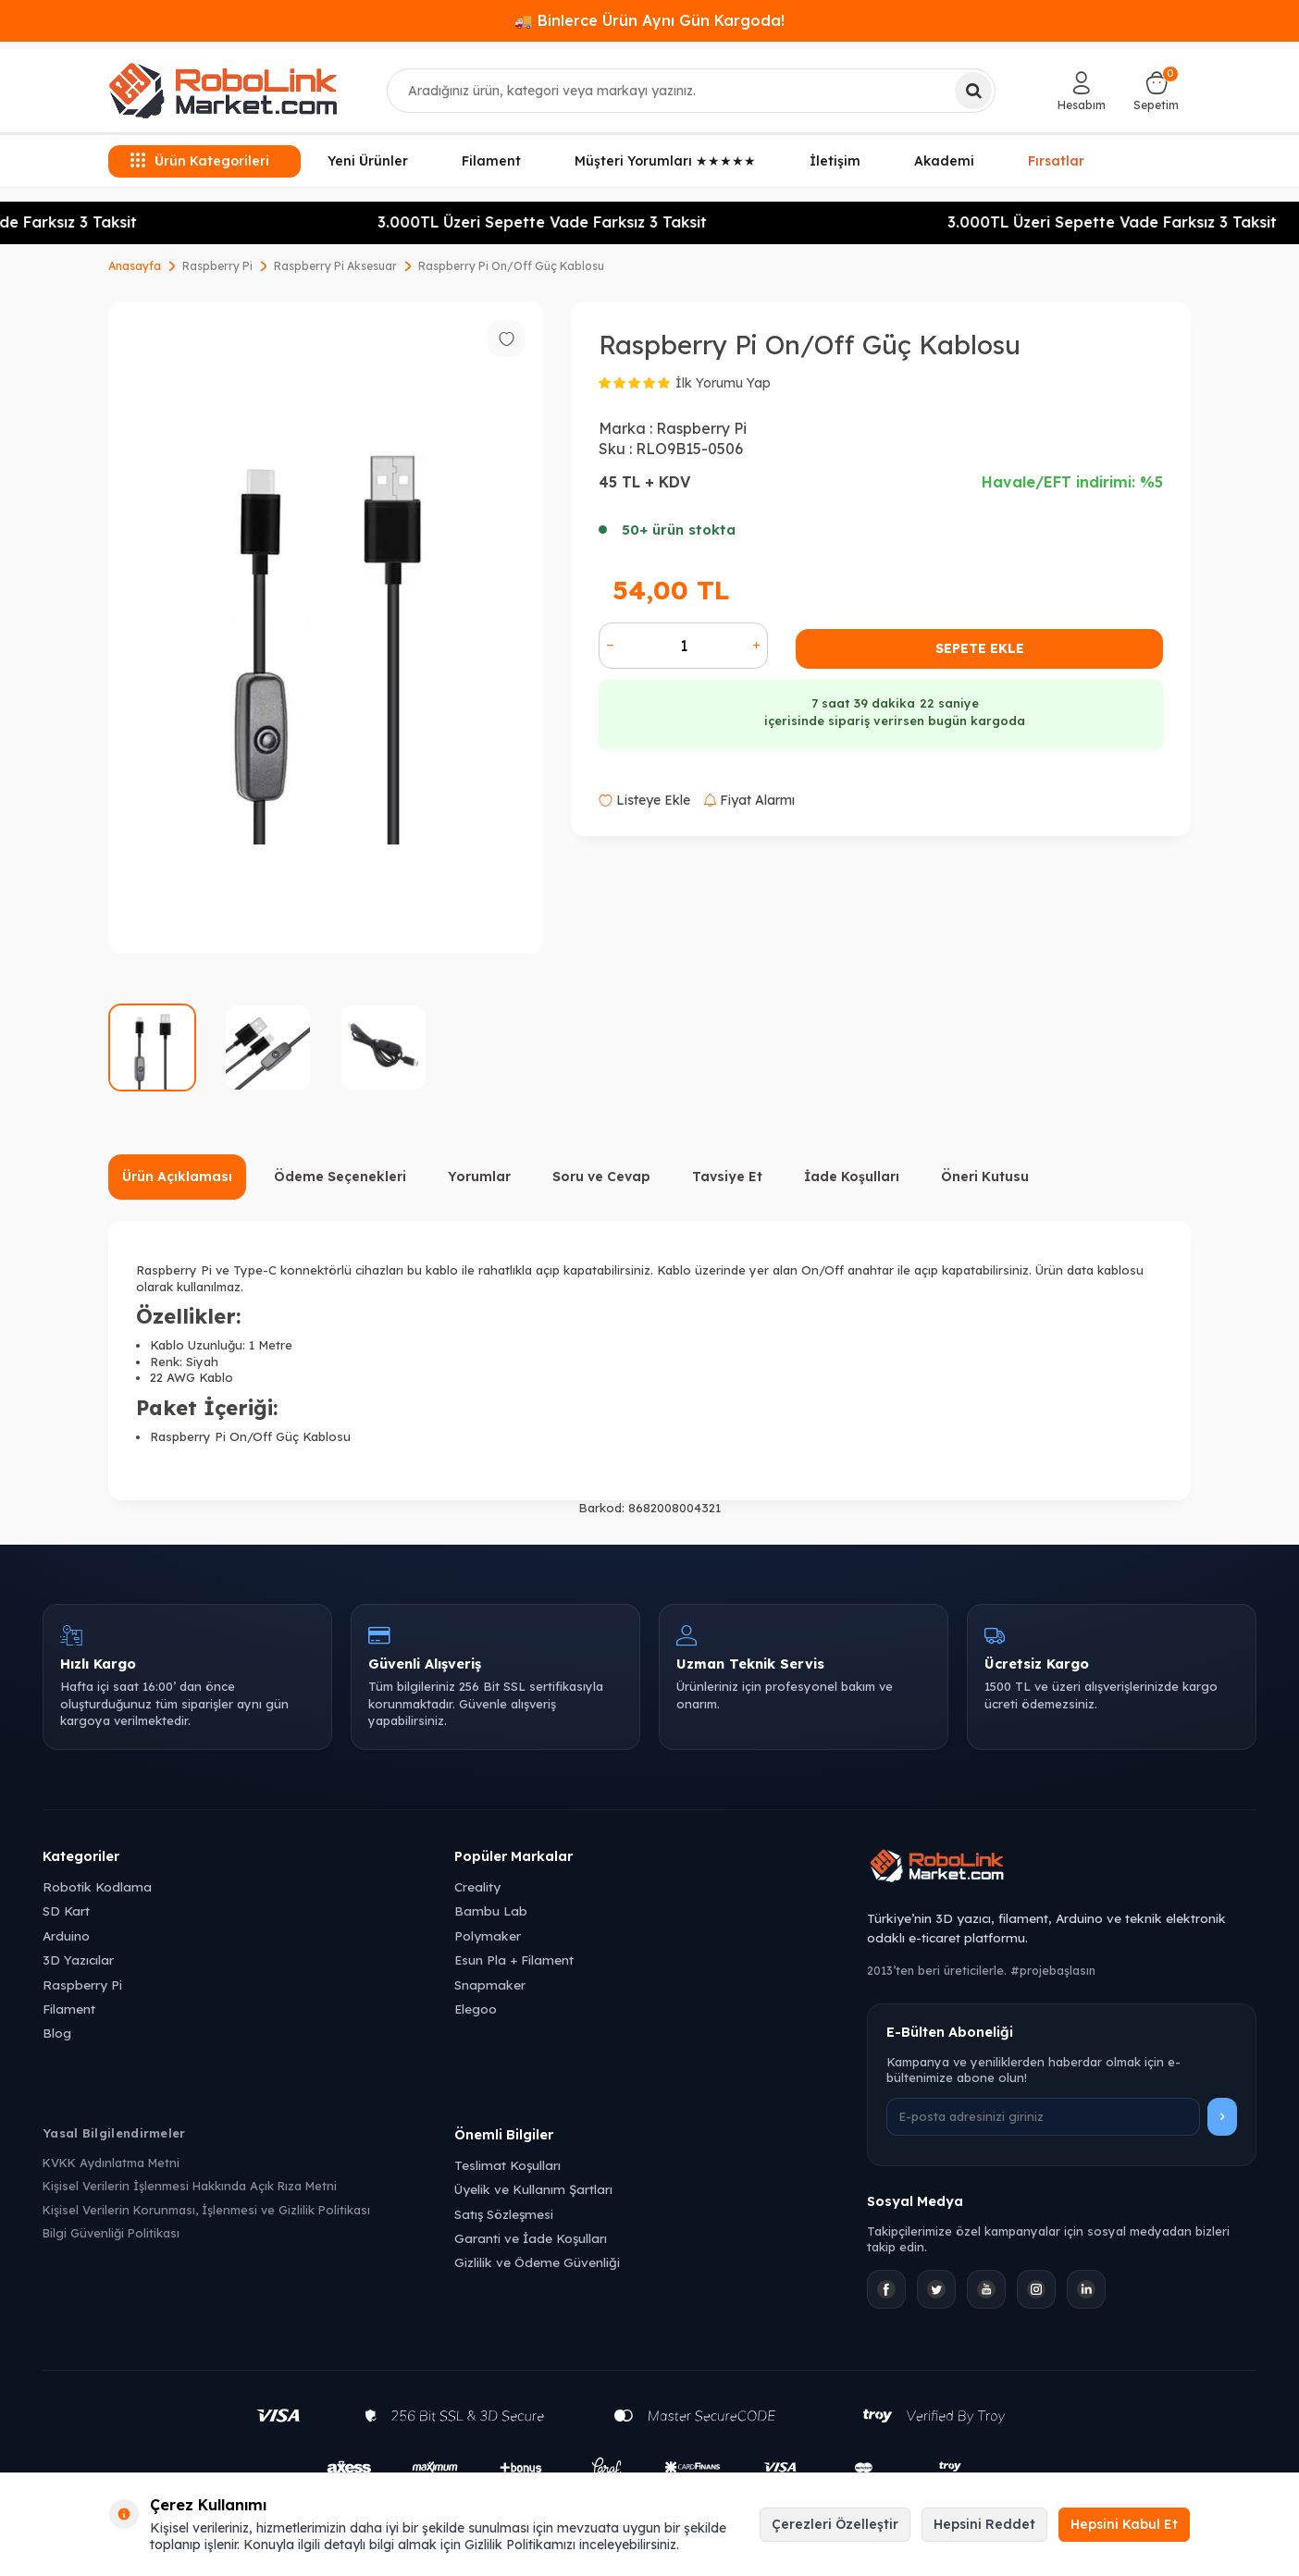 Image resolution: width=1299 pixels, height=2576 pixels. Describe the element at coordinates (491, 161) in the screenshot. I see `Filament` at that location.